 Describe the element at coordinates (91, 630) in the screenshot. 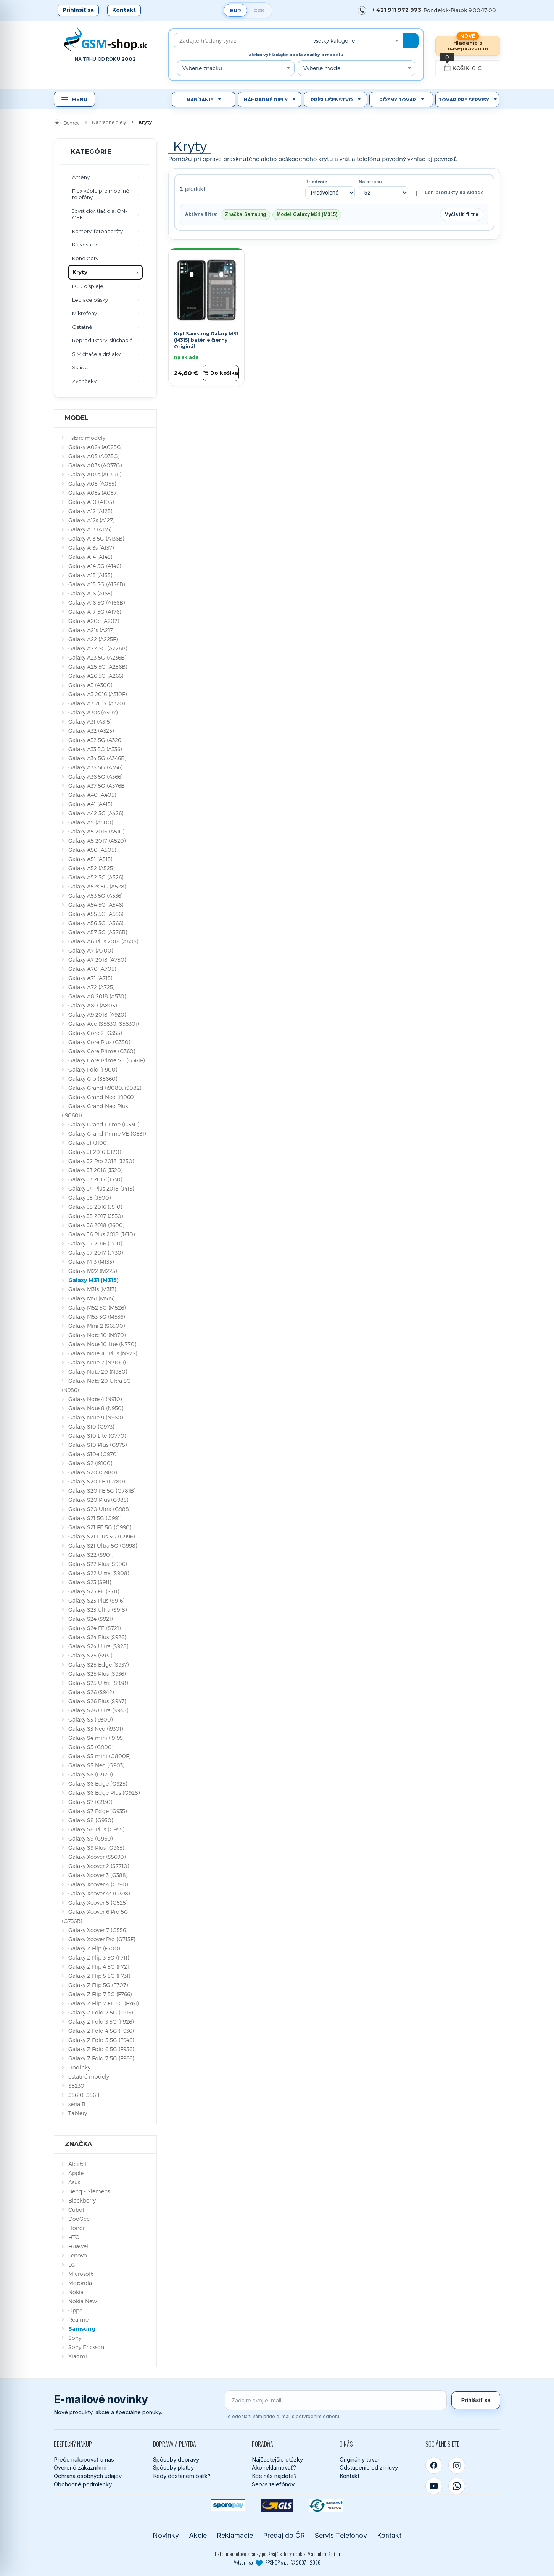

I see `Galaxy A21s (A217)` at that location.